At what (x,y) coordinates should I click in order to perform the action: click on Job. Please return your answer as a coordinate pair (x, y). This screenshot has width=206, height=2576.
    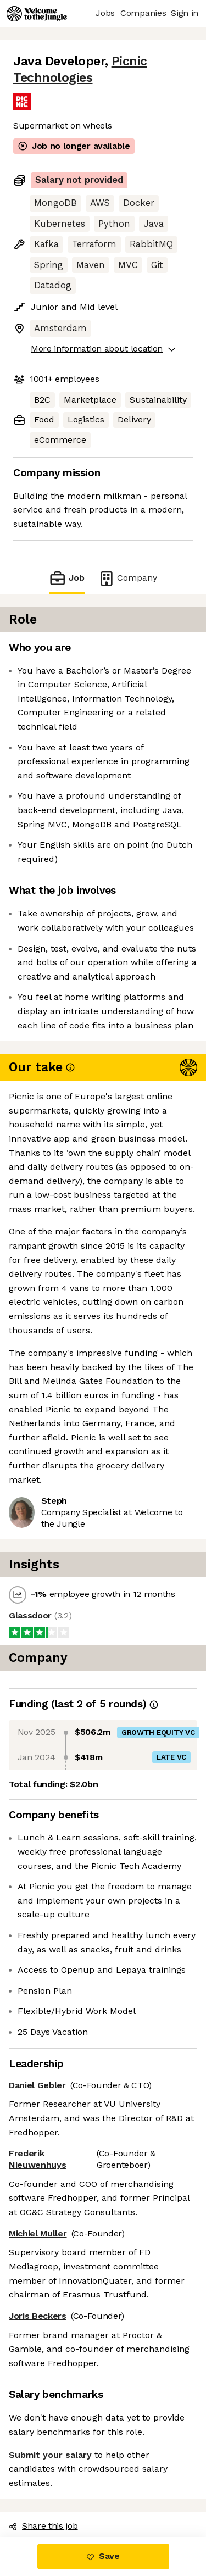
    Looking at the image, I should click on (66, 578).